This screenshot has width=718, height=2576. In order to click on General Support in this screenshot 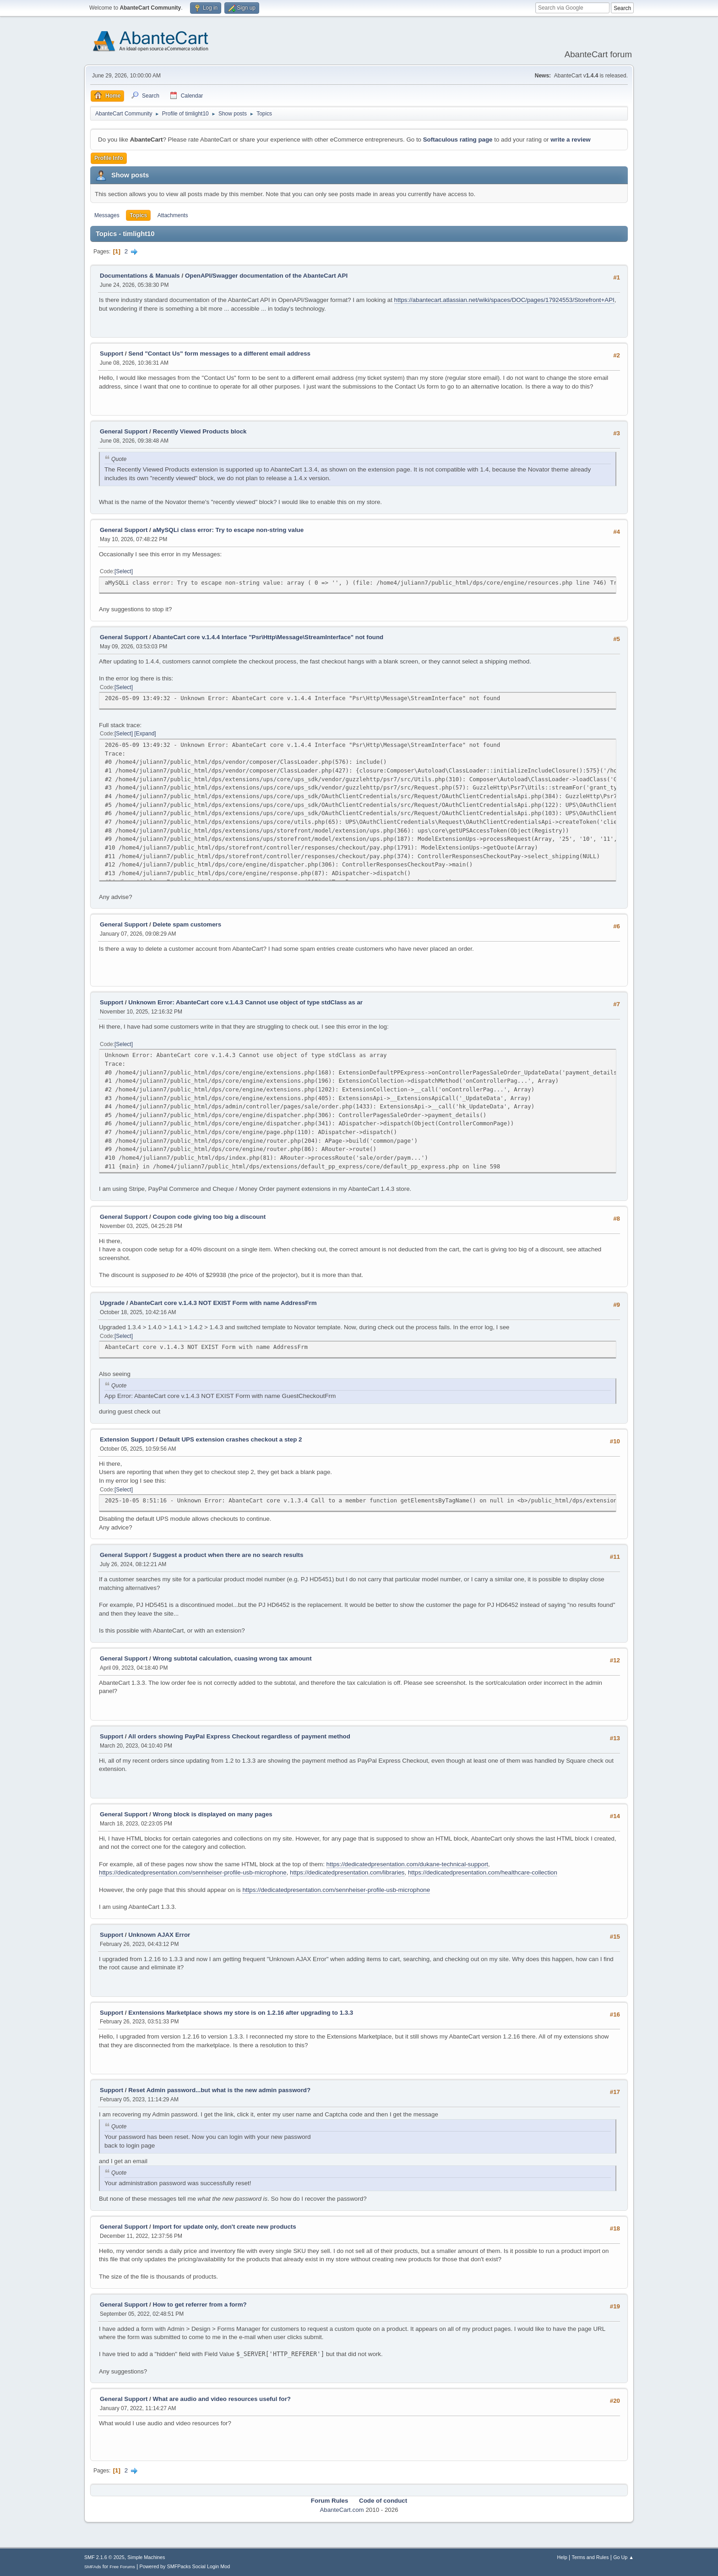, I will do `click(123, 431)`.